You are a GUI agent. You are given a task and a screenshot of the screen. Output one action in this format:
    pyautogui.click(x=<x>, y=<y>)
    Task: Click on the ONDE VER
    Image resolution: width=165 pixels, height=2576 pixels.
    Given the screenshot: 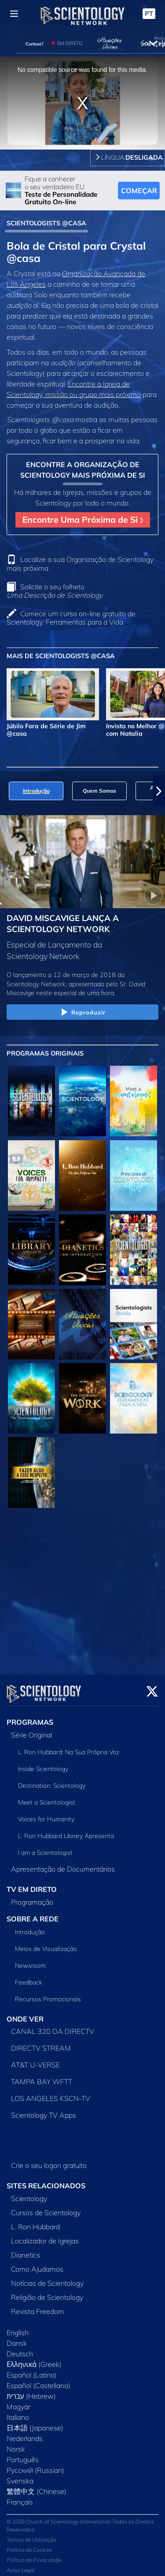 What is the action you would take?
    pyautogui.click(x=25, y=2013)
    